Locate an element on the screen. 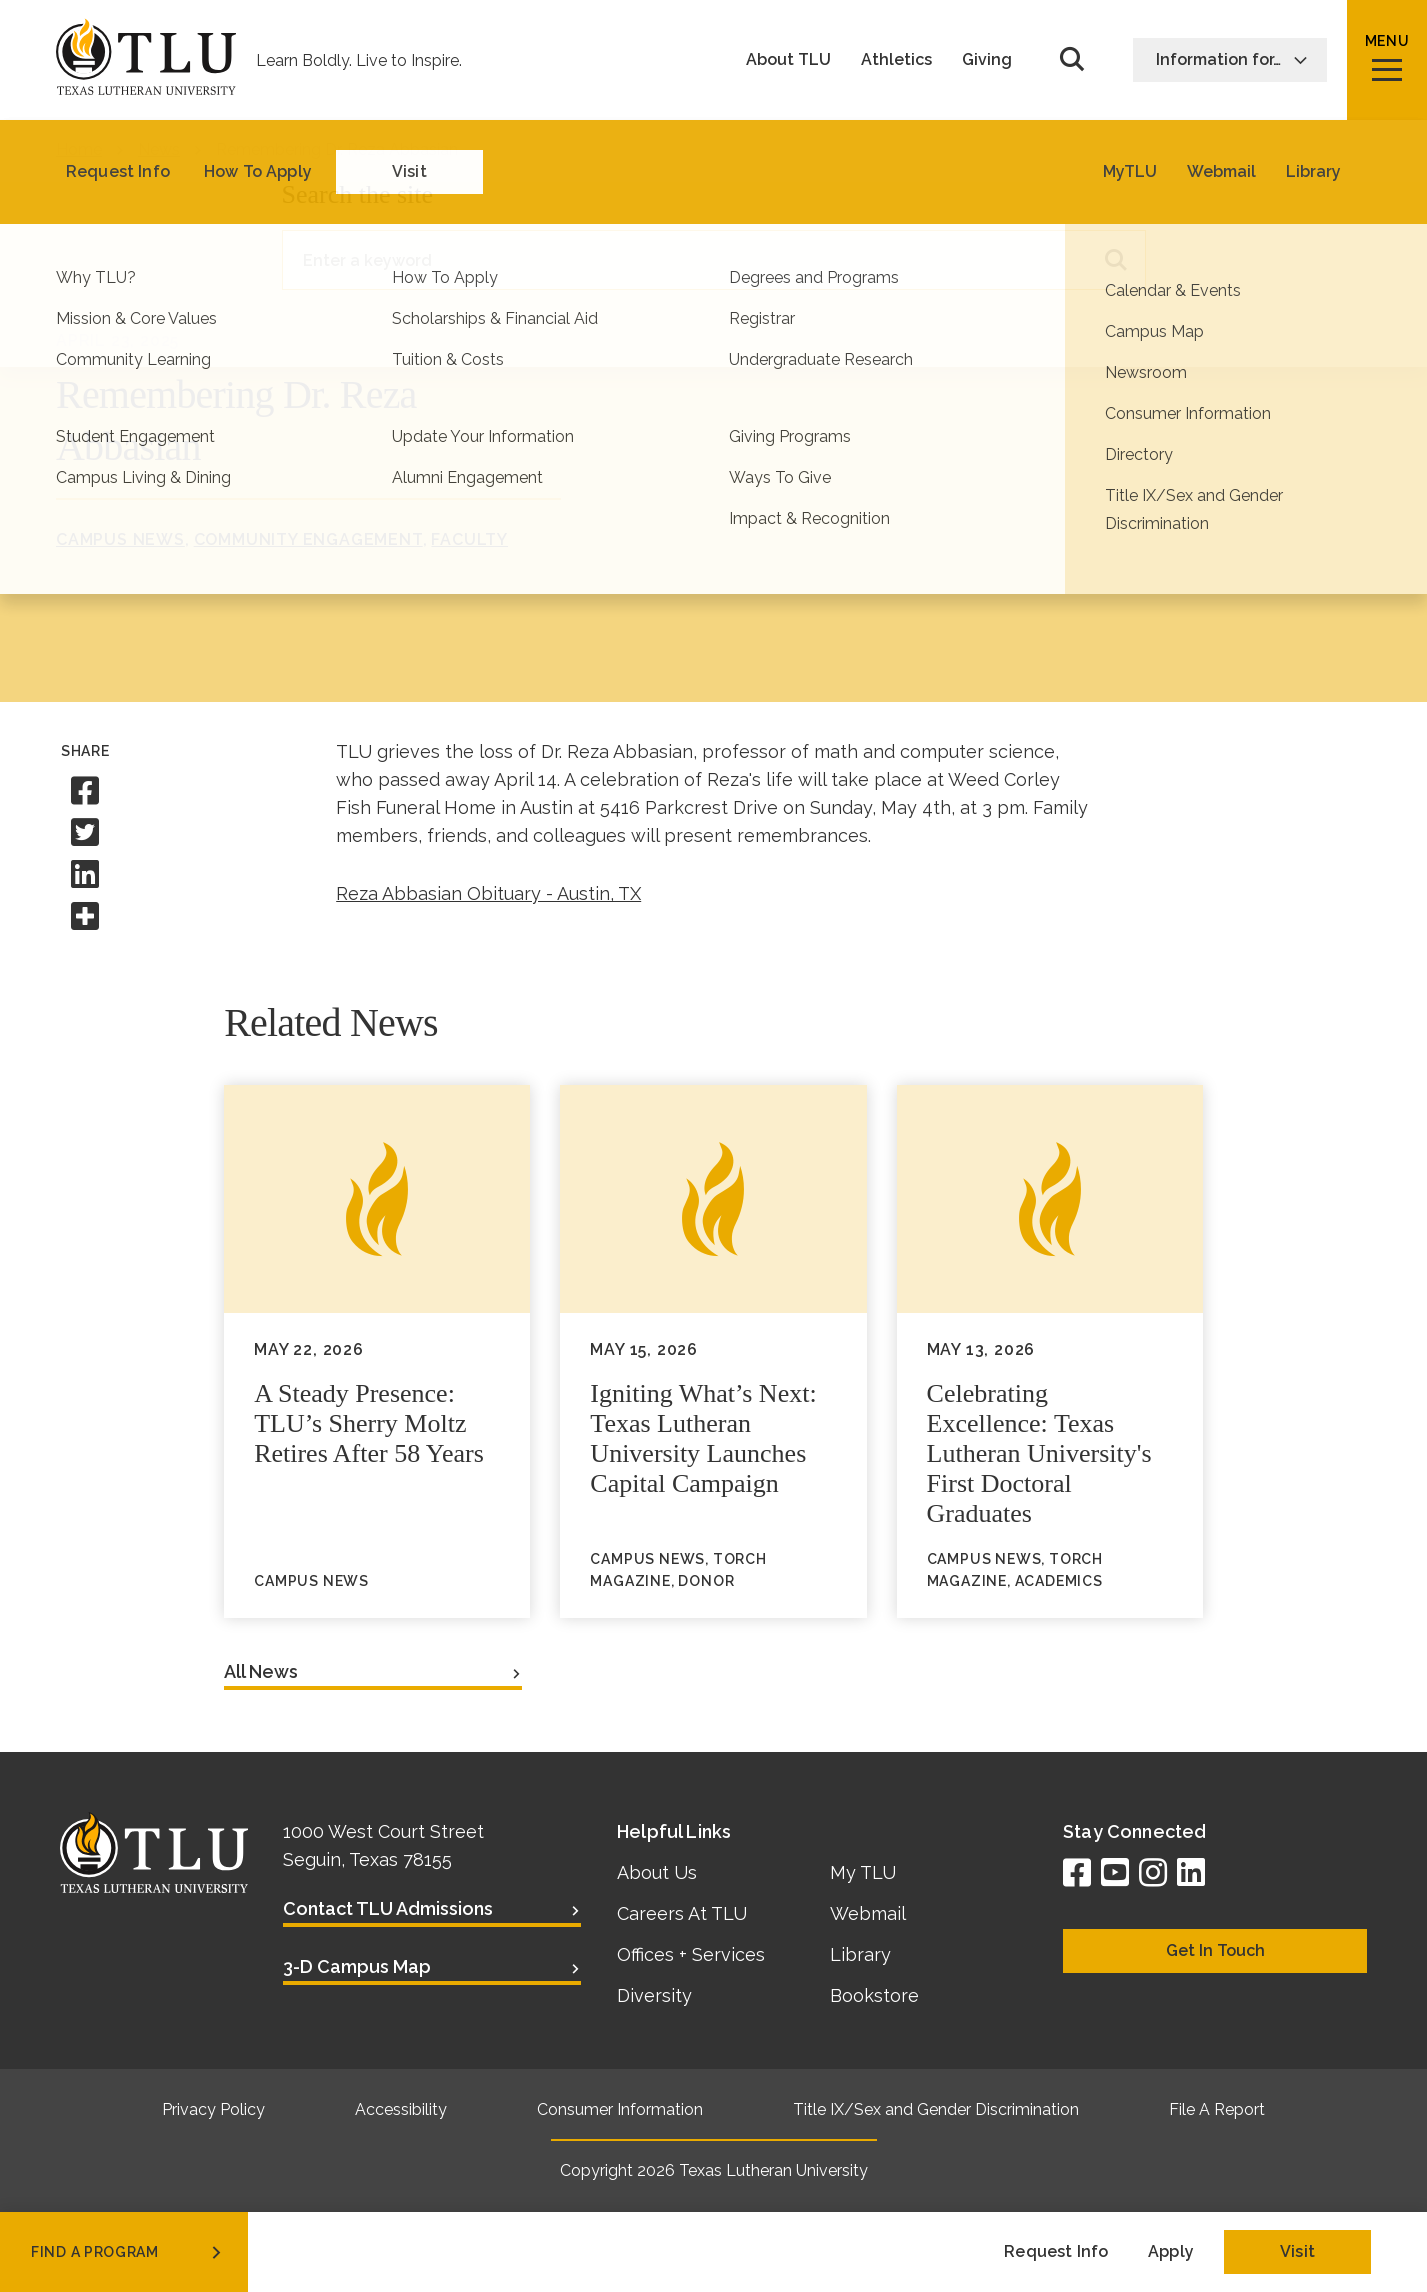  All News is located at coordinates (261, 1671).